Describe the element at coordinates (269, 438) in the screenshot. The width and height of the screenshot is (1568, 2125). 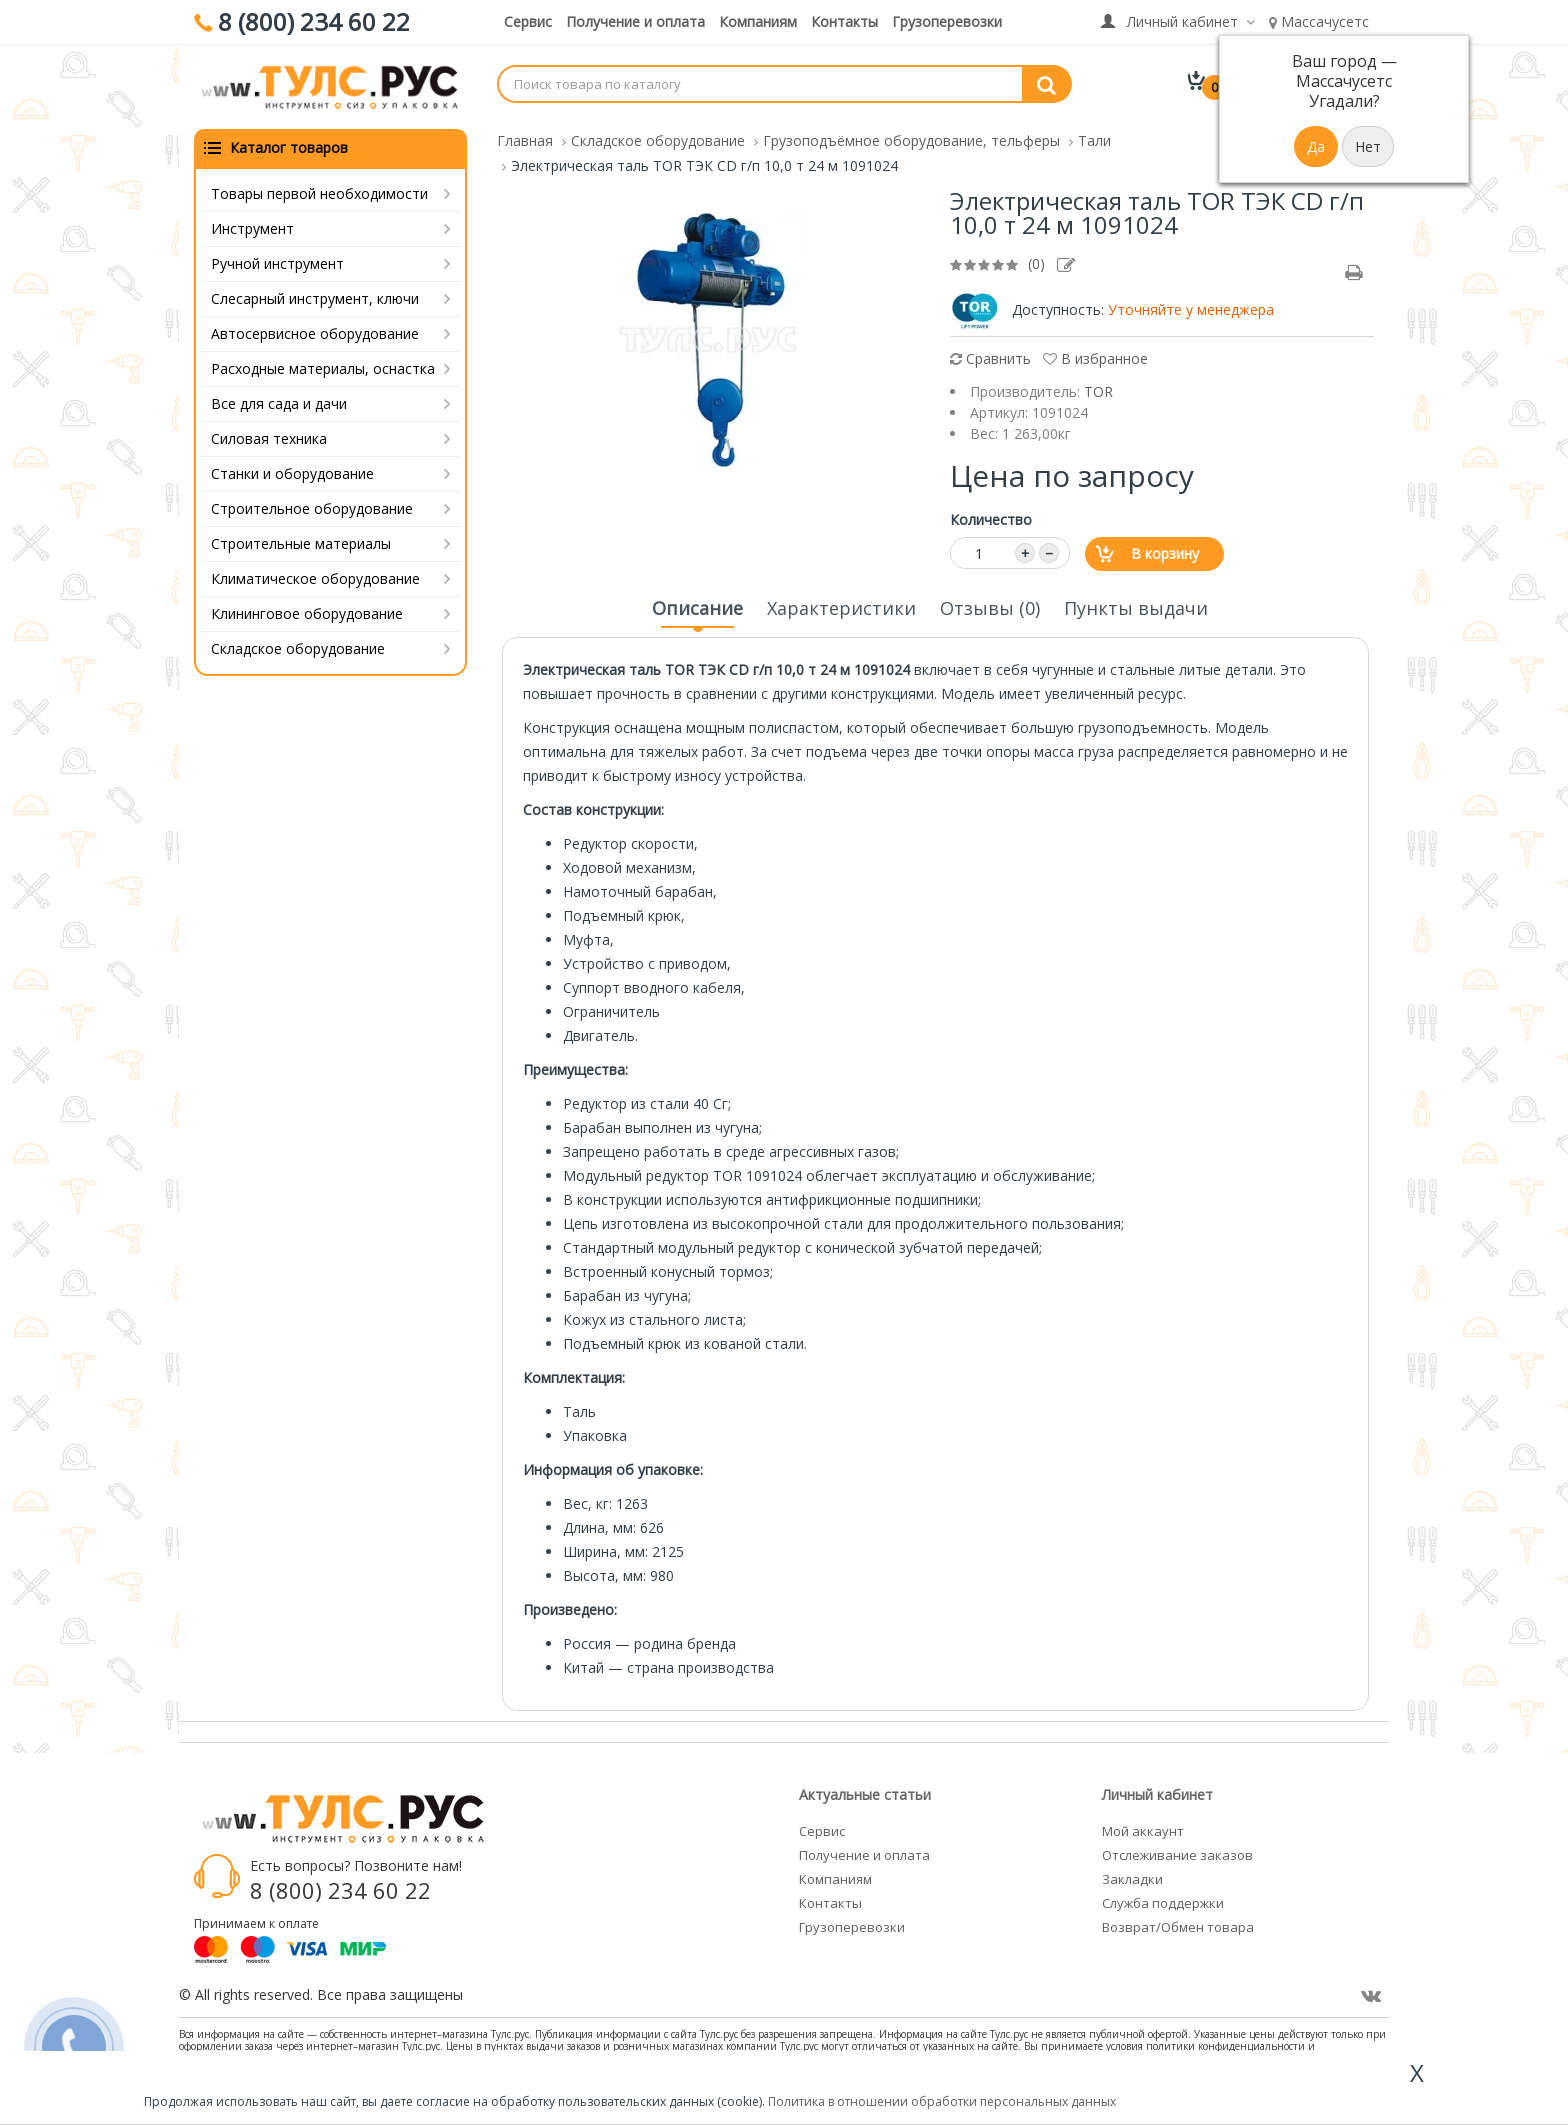
I see `Силовая техника` at that location.